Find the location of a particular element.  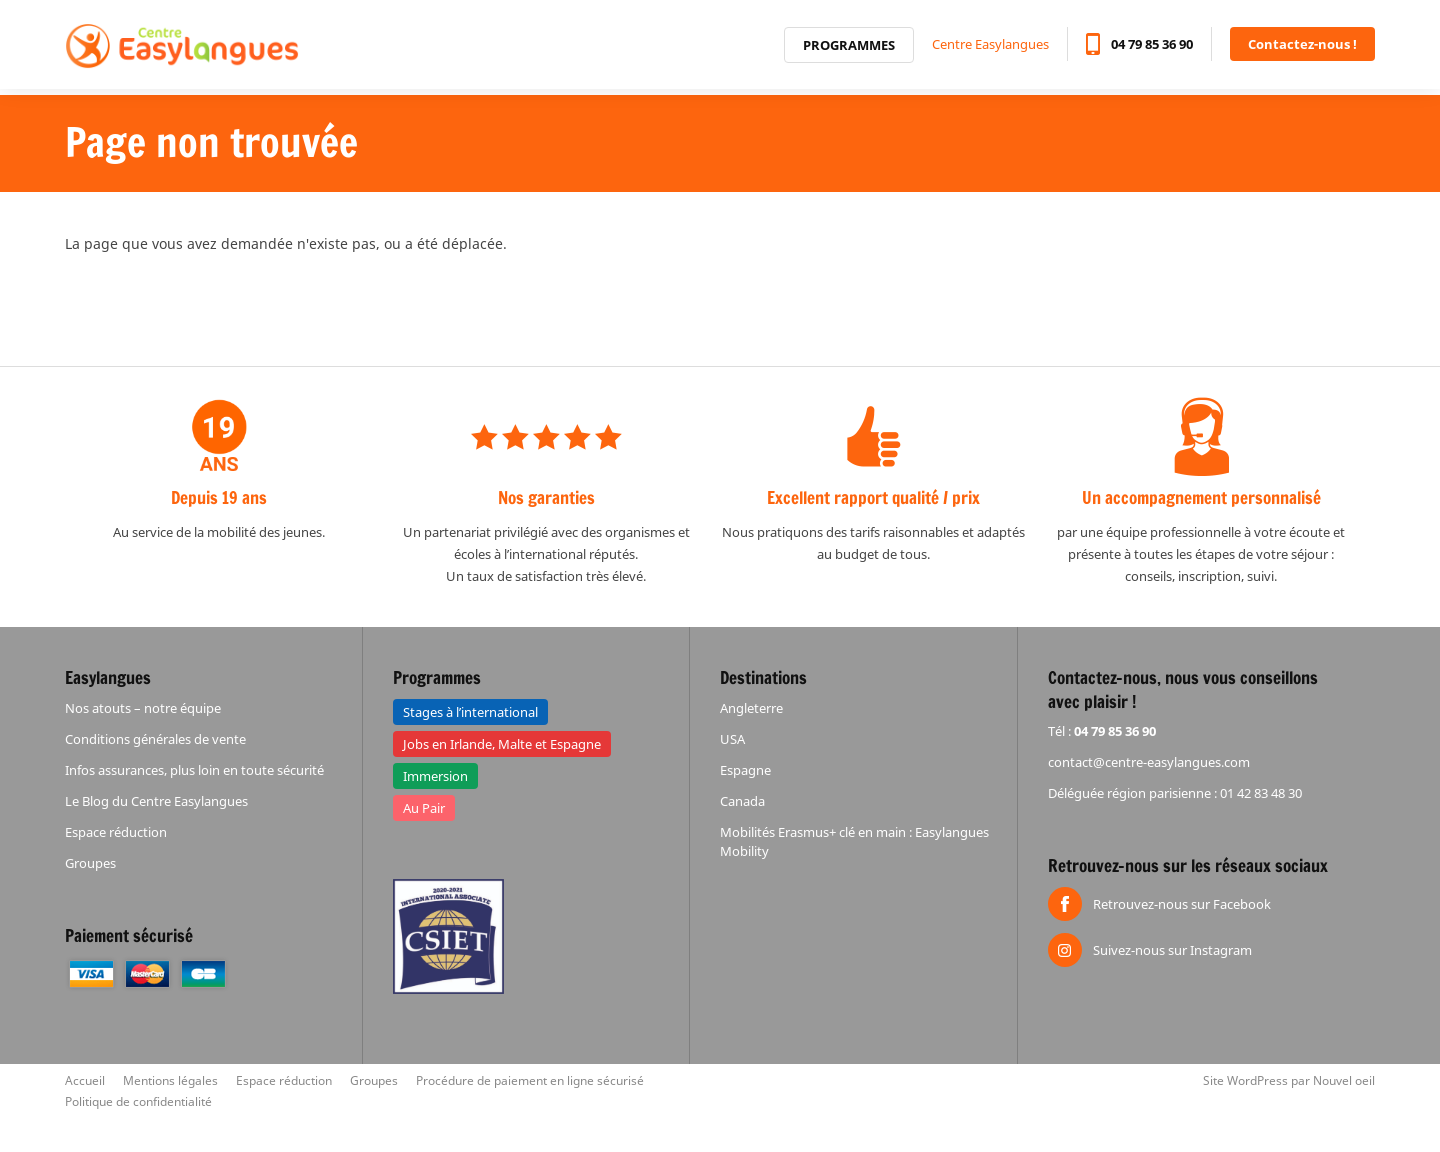

Contactez-nous ! is located at coordinates (1302, 48).